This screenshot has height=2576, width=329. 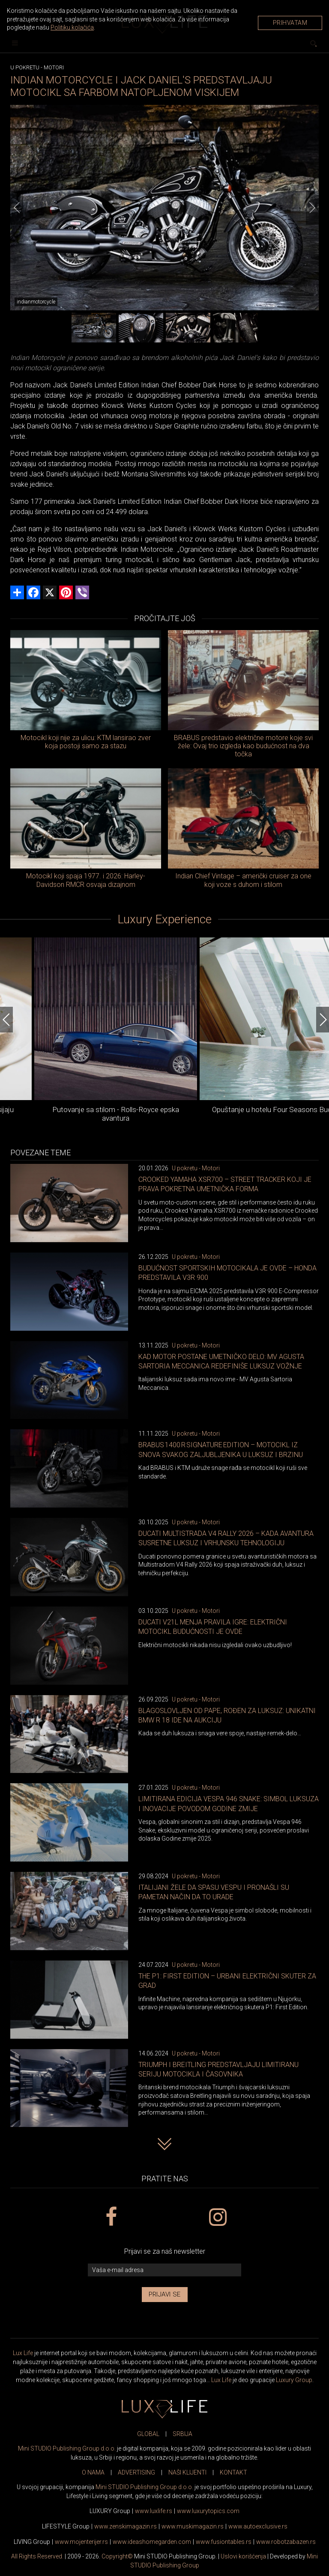 I want to click on KONTAKT, so click(x=233, y=2472).